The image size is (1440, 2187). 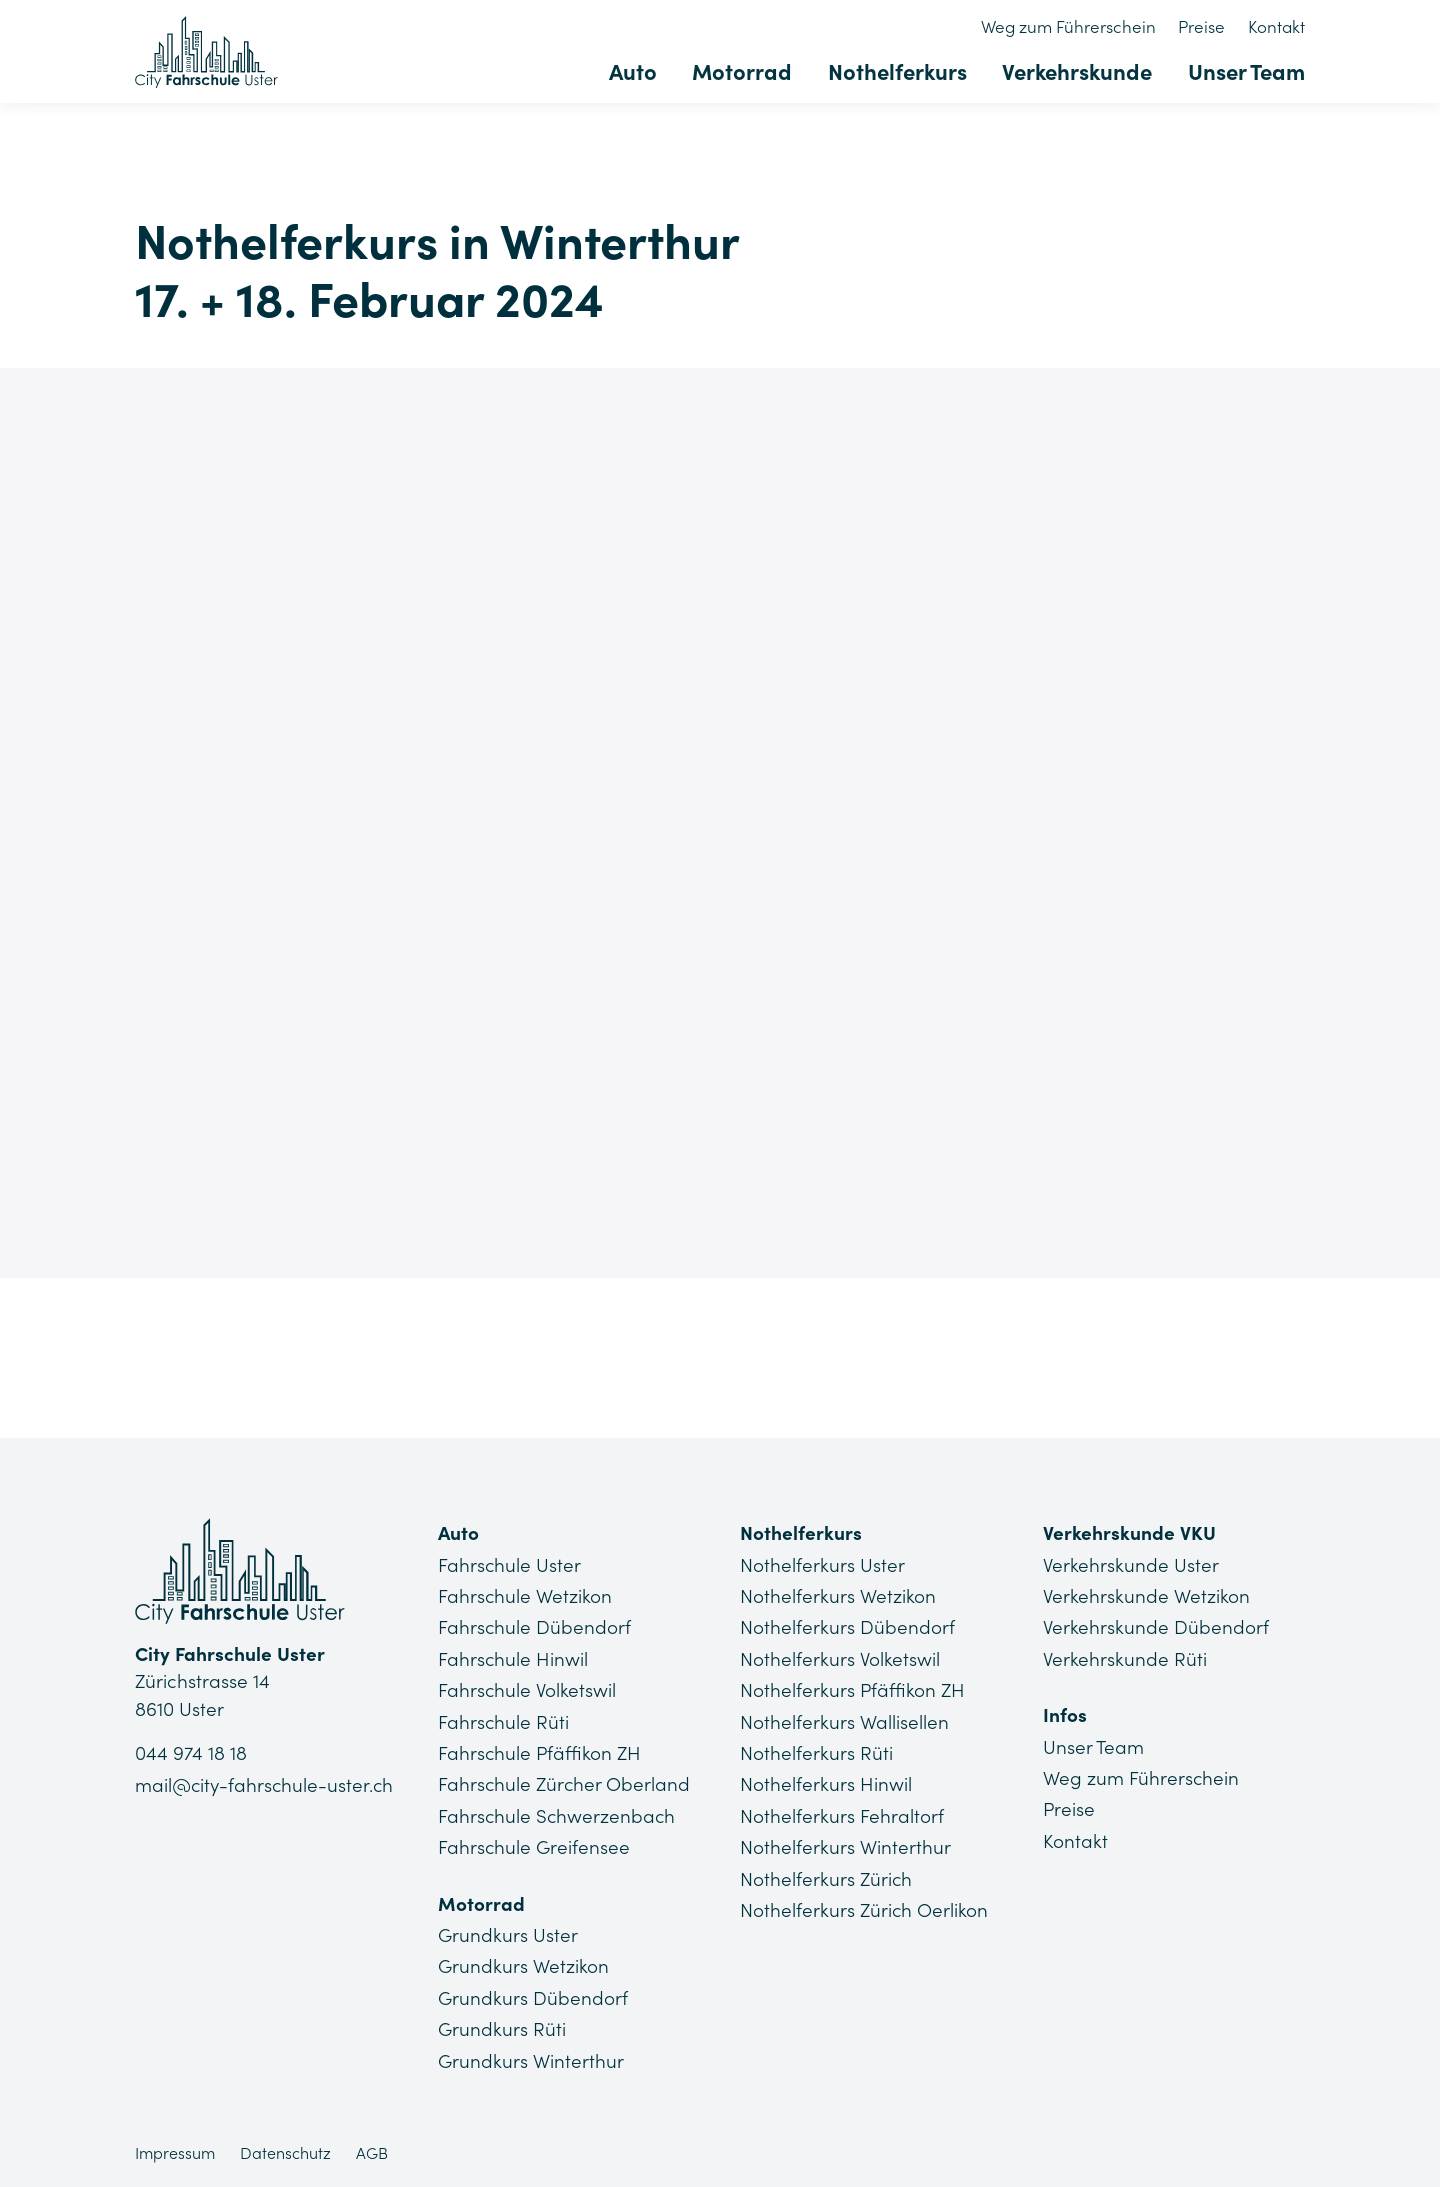 I want to click on Fahrschule Rüti, so click(x=504, y=1721).